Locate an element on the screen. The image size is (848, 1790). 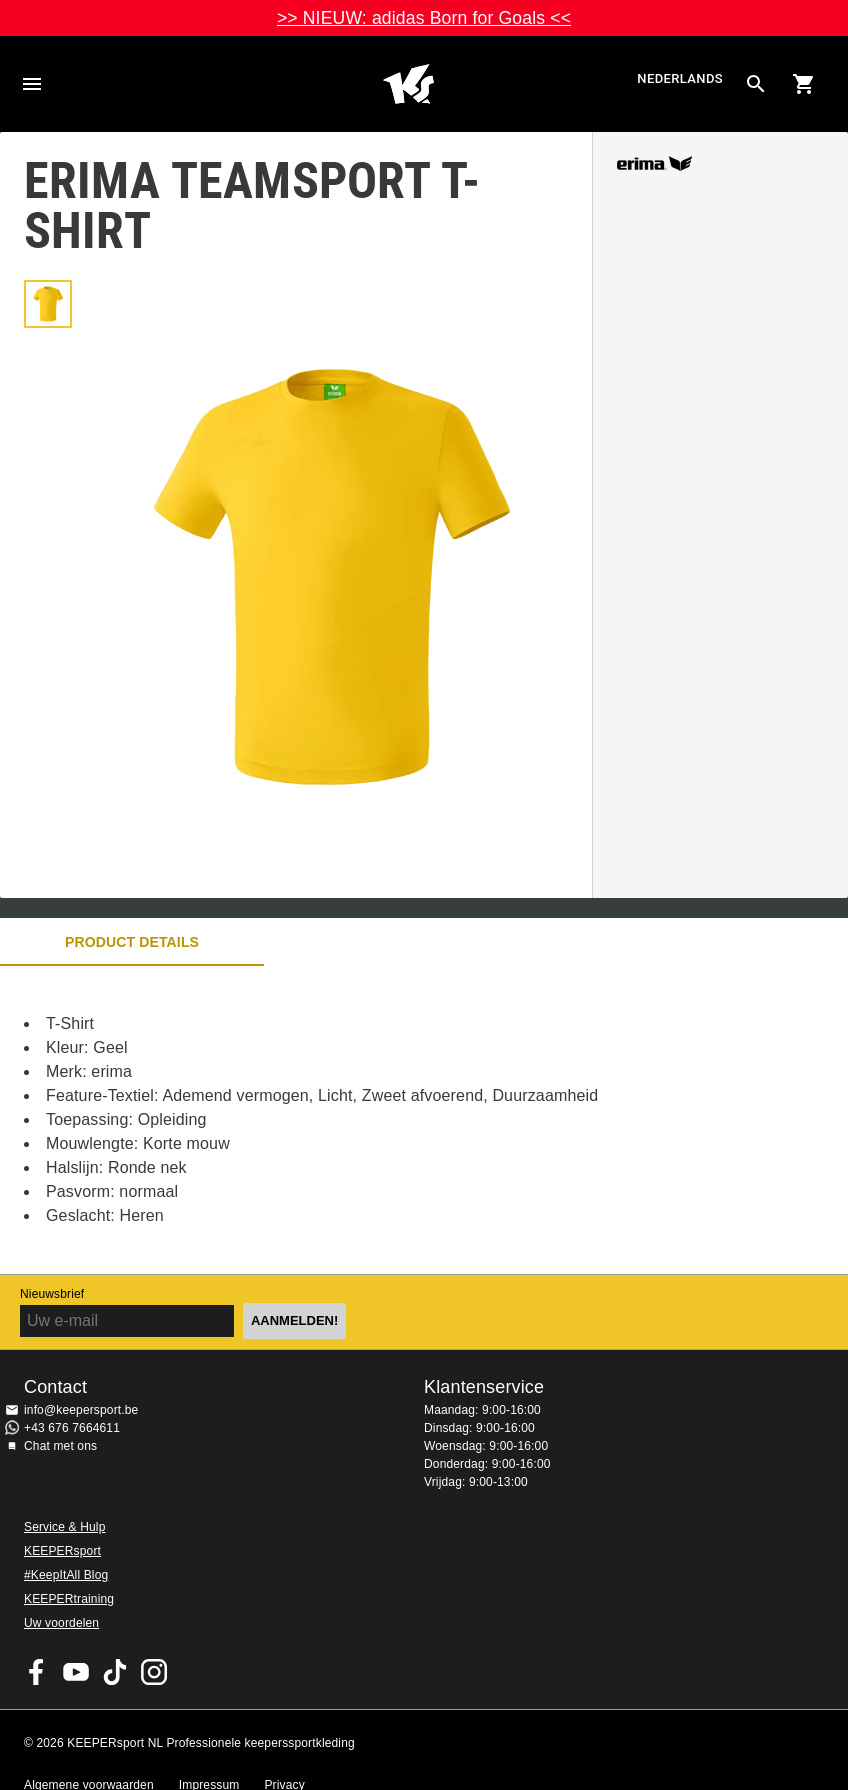
+43 676 7664611 is located at coordinates (72, 1428).